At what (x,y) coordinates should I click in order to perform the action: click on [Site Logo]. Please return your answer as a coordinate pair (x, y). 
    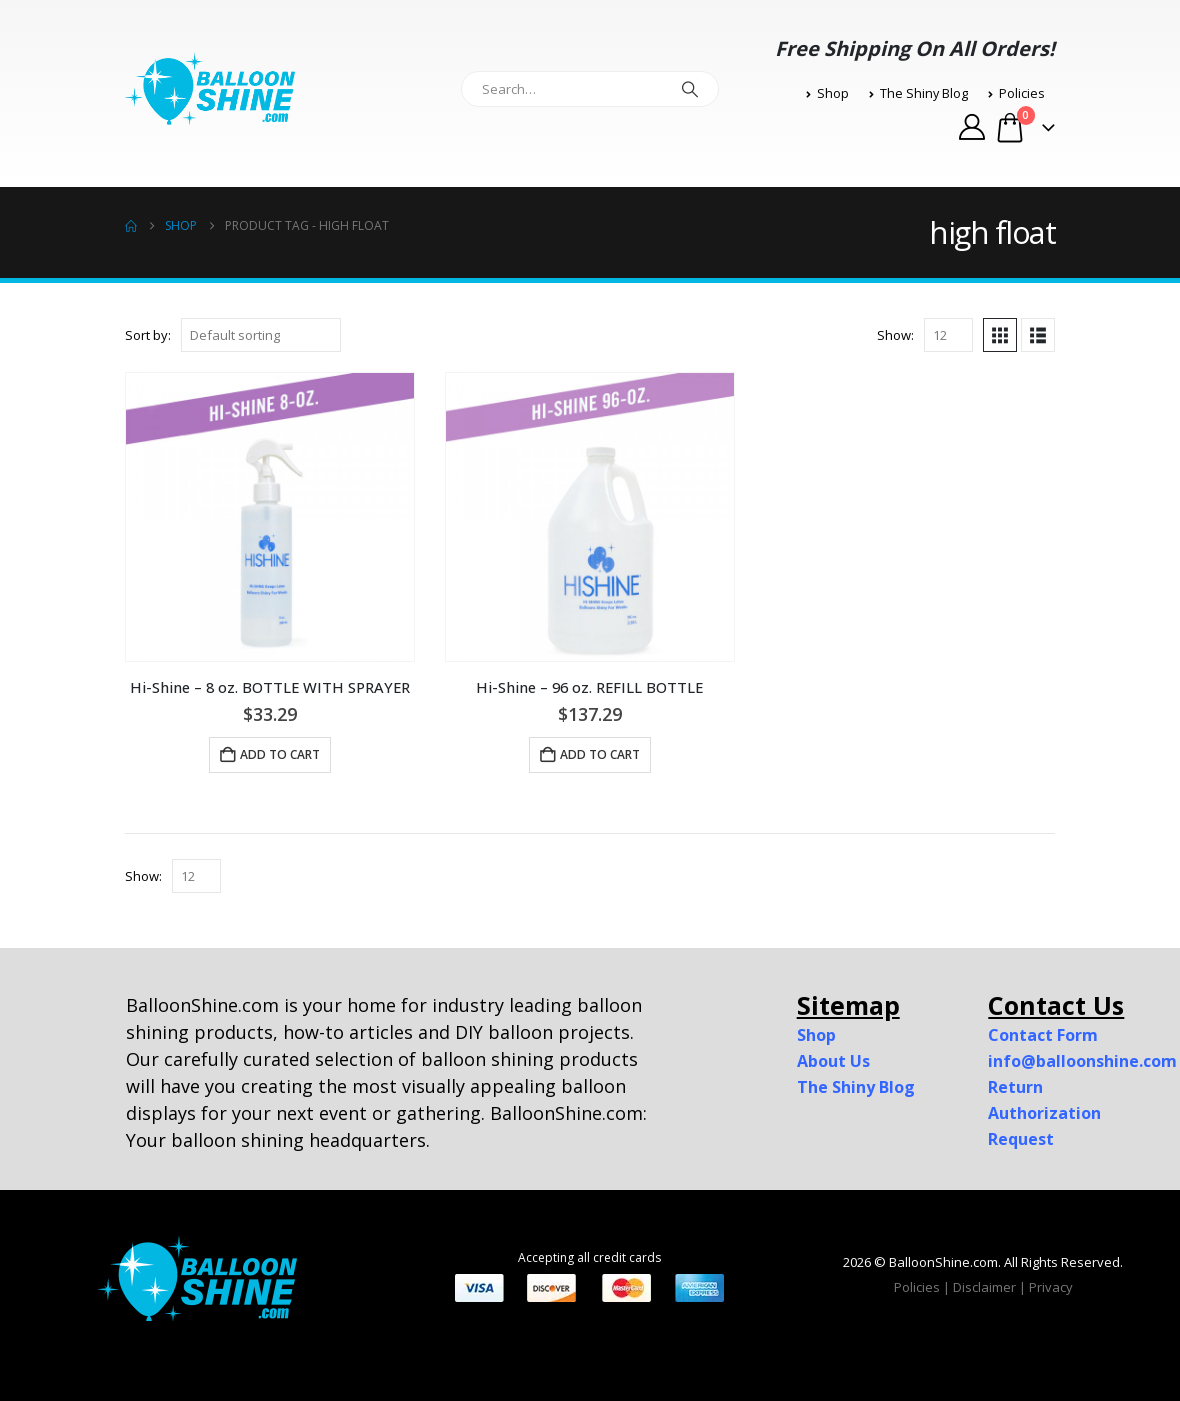
    Looking at the image, I should click on (210, 89).